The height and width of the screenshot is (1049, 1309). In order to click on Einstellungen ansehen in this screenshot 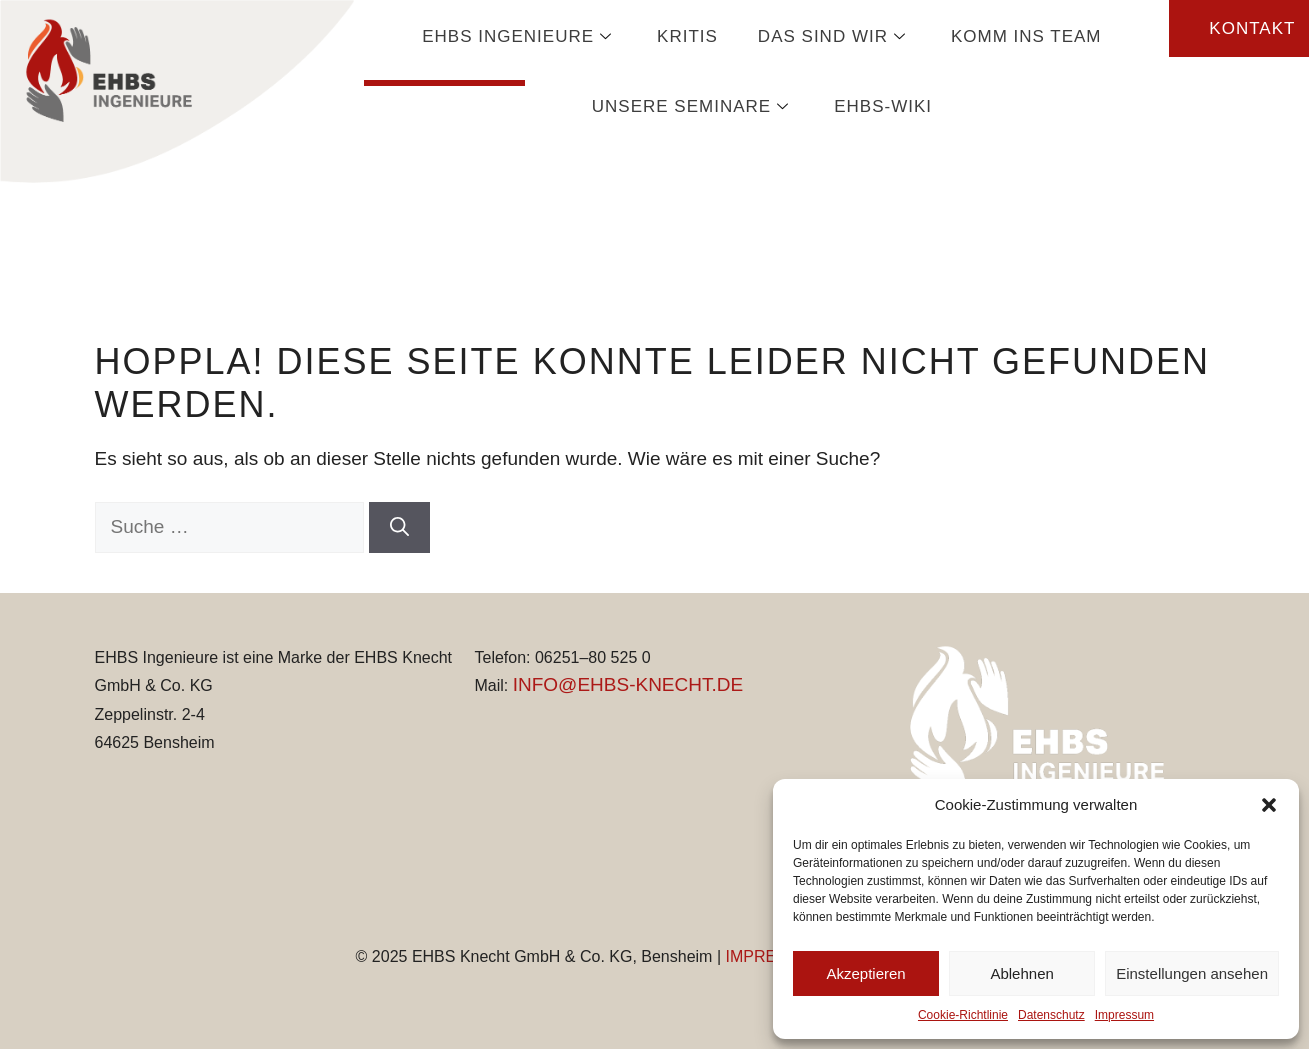, I will do `click(1192, 973)`.